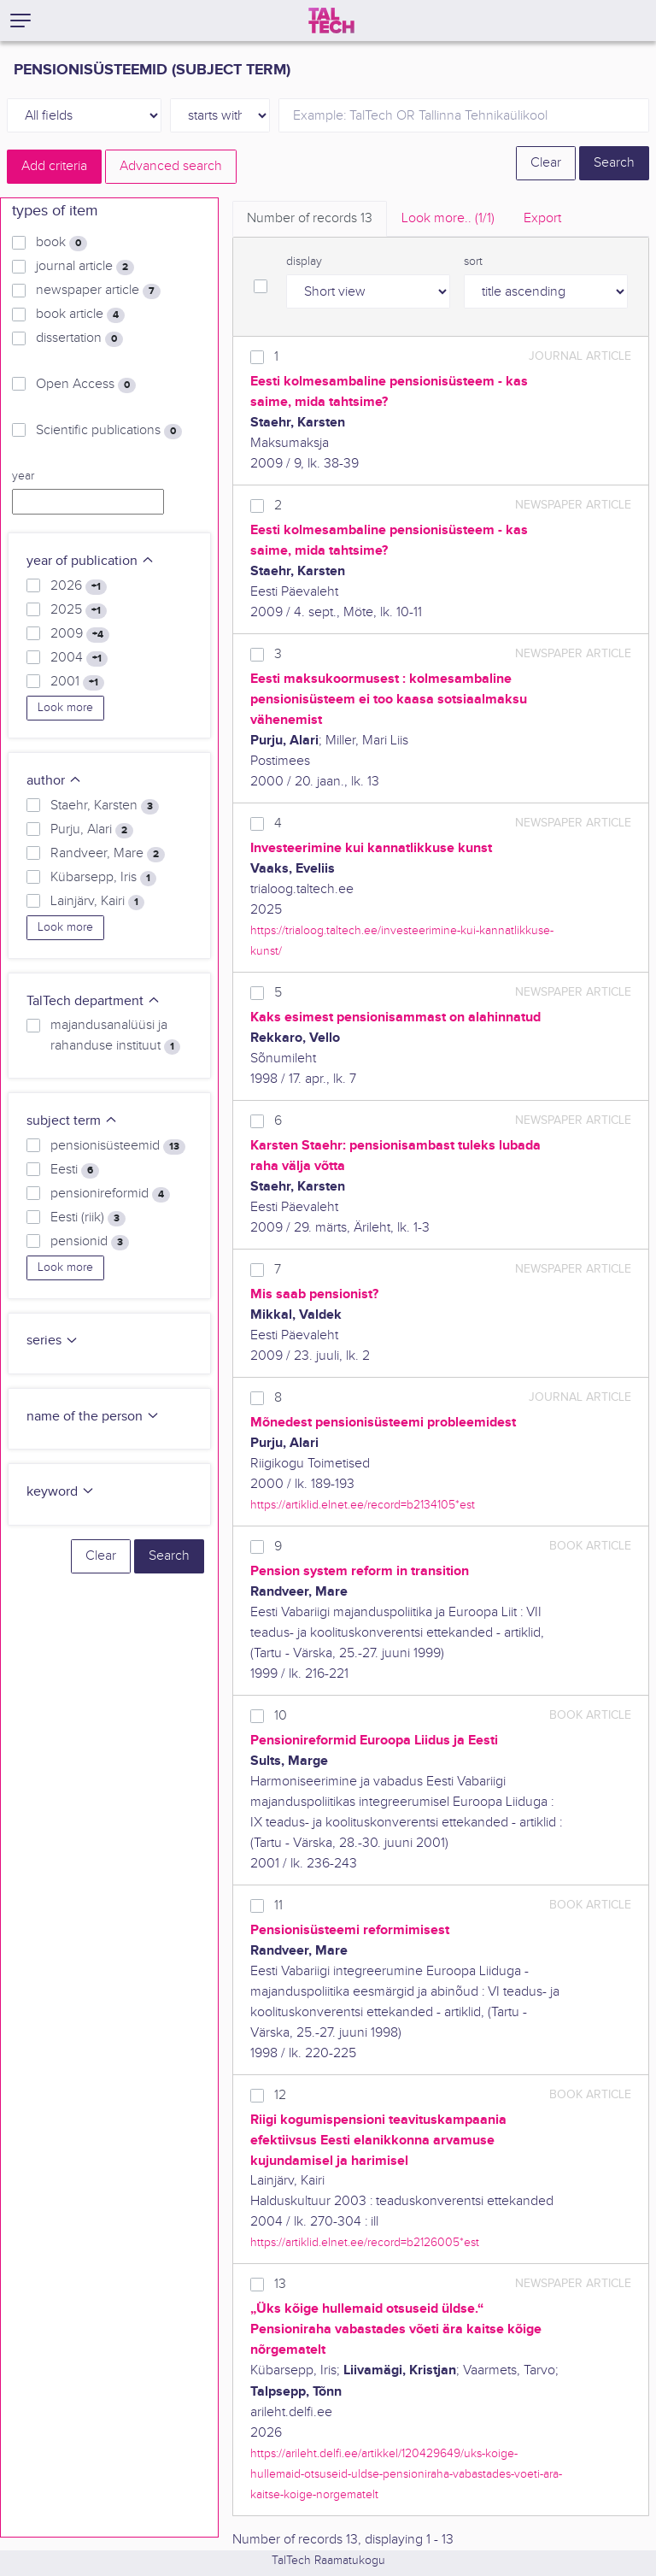 The height and width of the screenshot is (2576, 656). What do you see at coordinates (115, 1036) in the screenshot?
I see `majandusanalüüsi ja rahanduse instituut` at bounding box center [115, 1036].